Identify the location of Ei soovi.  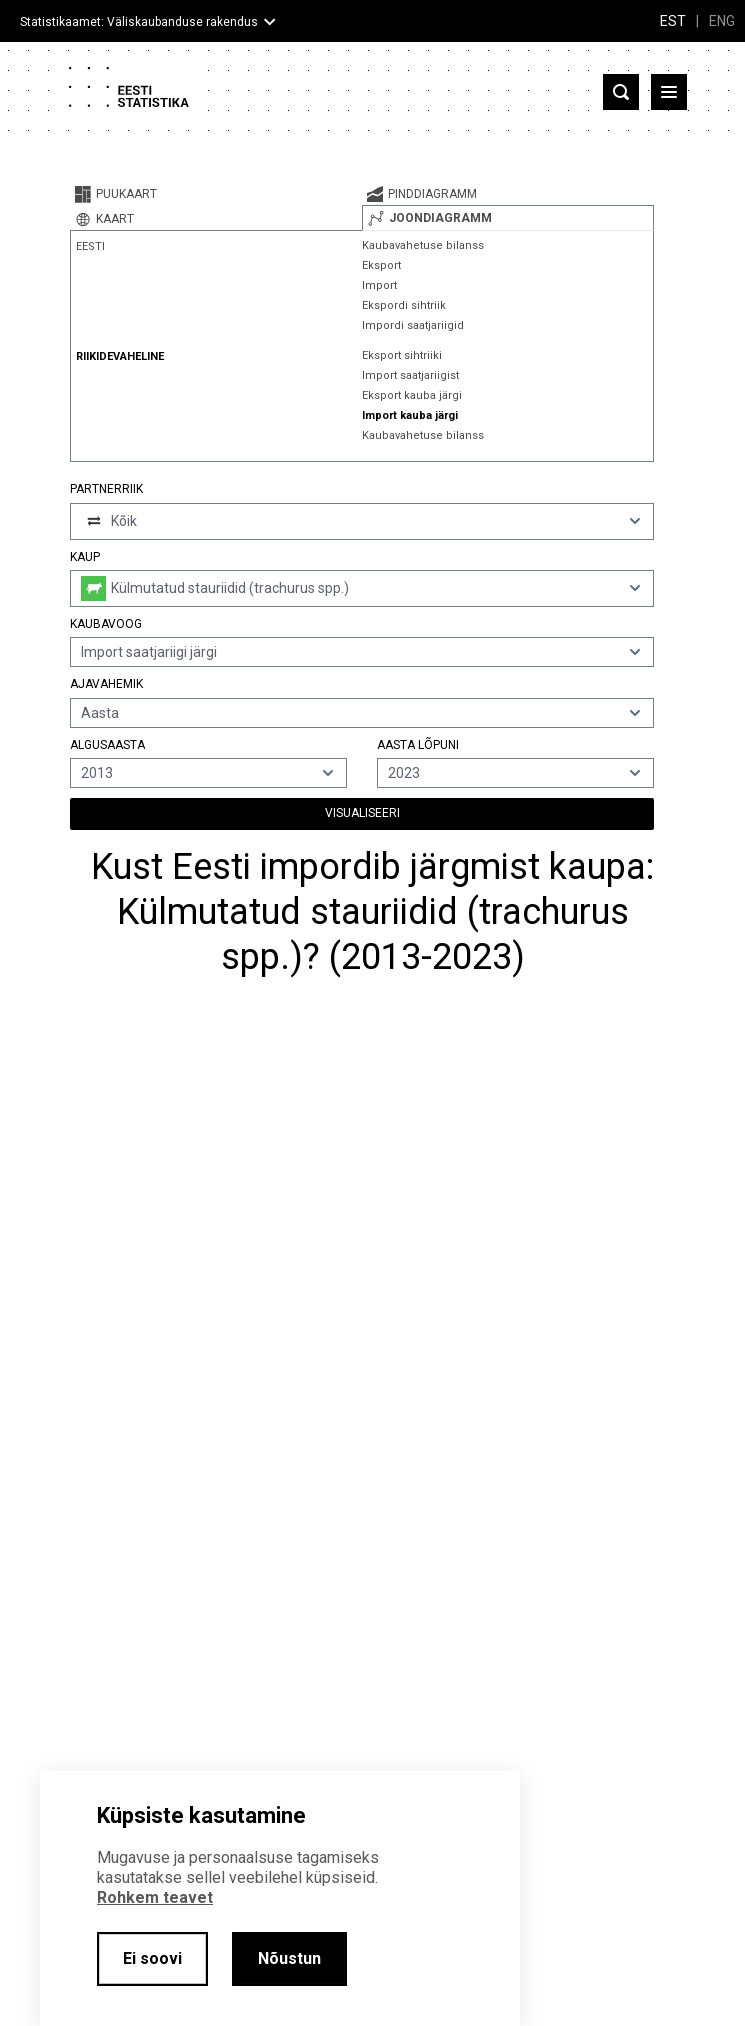
(152, 1958).